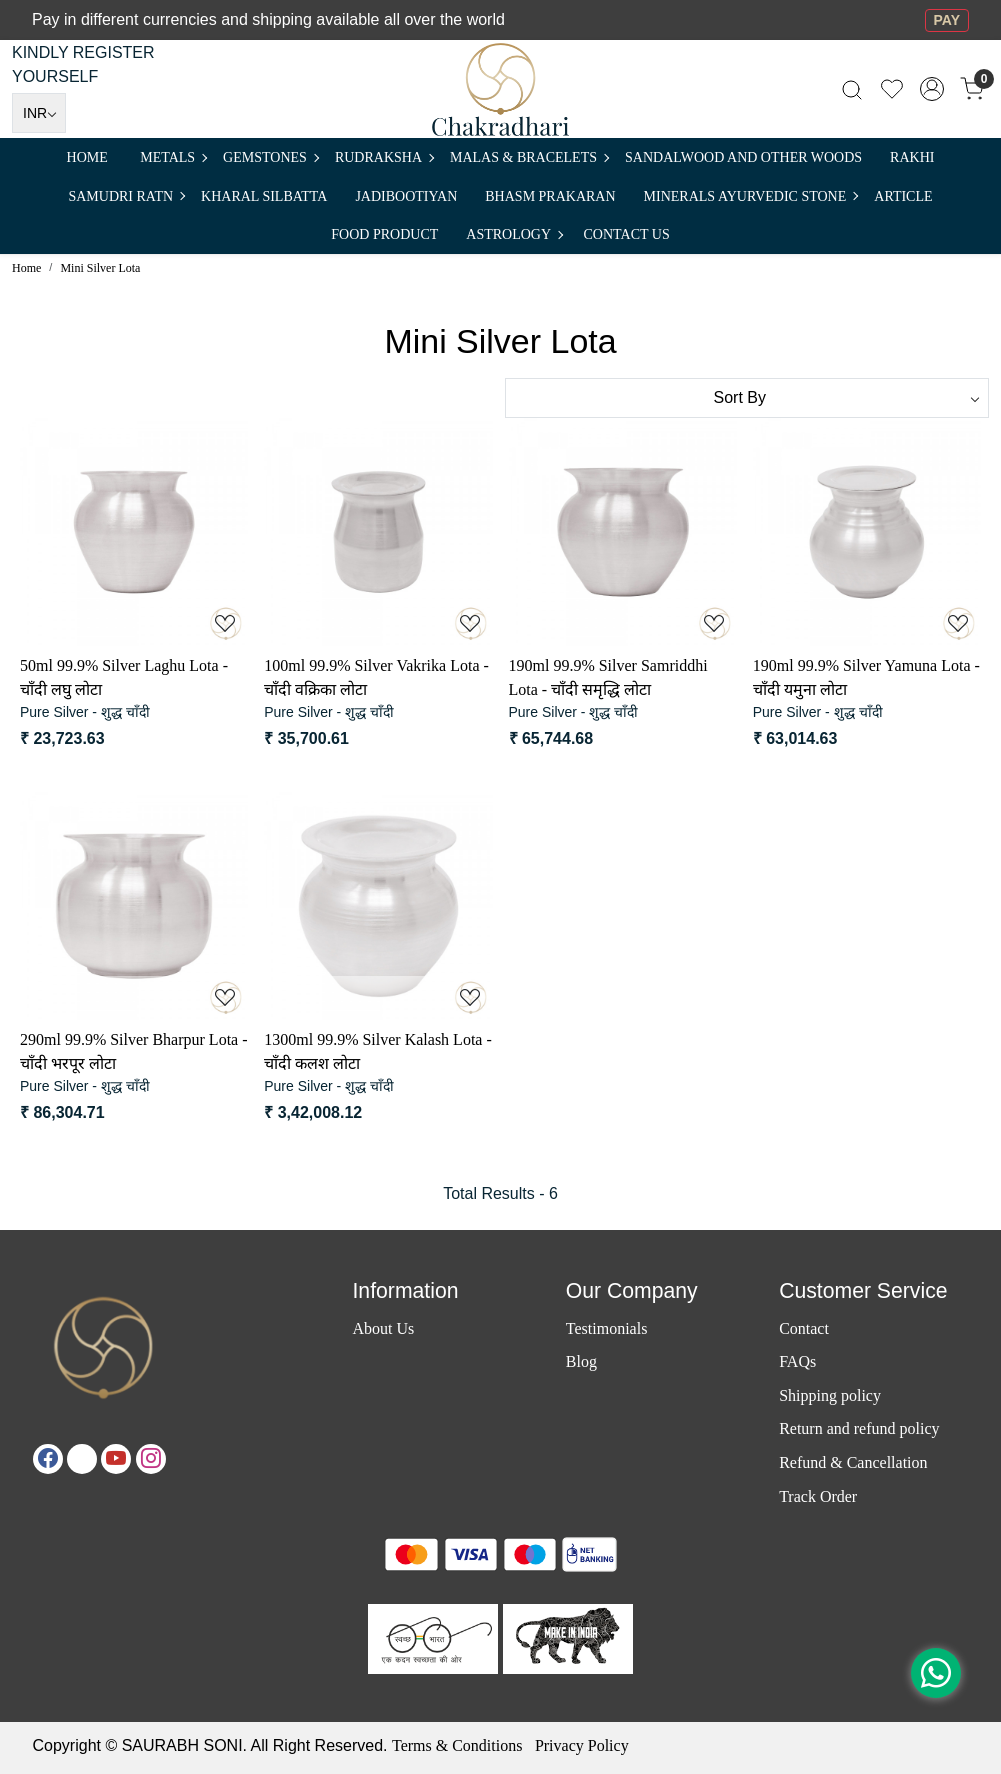  Describe the element at coordinates (406, 196) in the screenshot. I see `Jadibootiyan` at that location.